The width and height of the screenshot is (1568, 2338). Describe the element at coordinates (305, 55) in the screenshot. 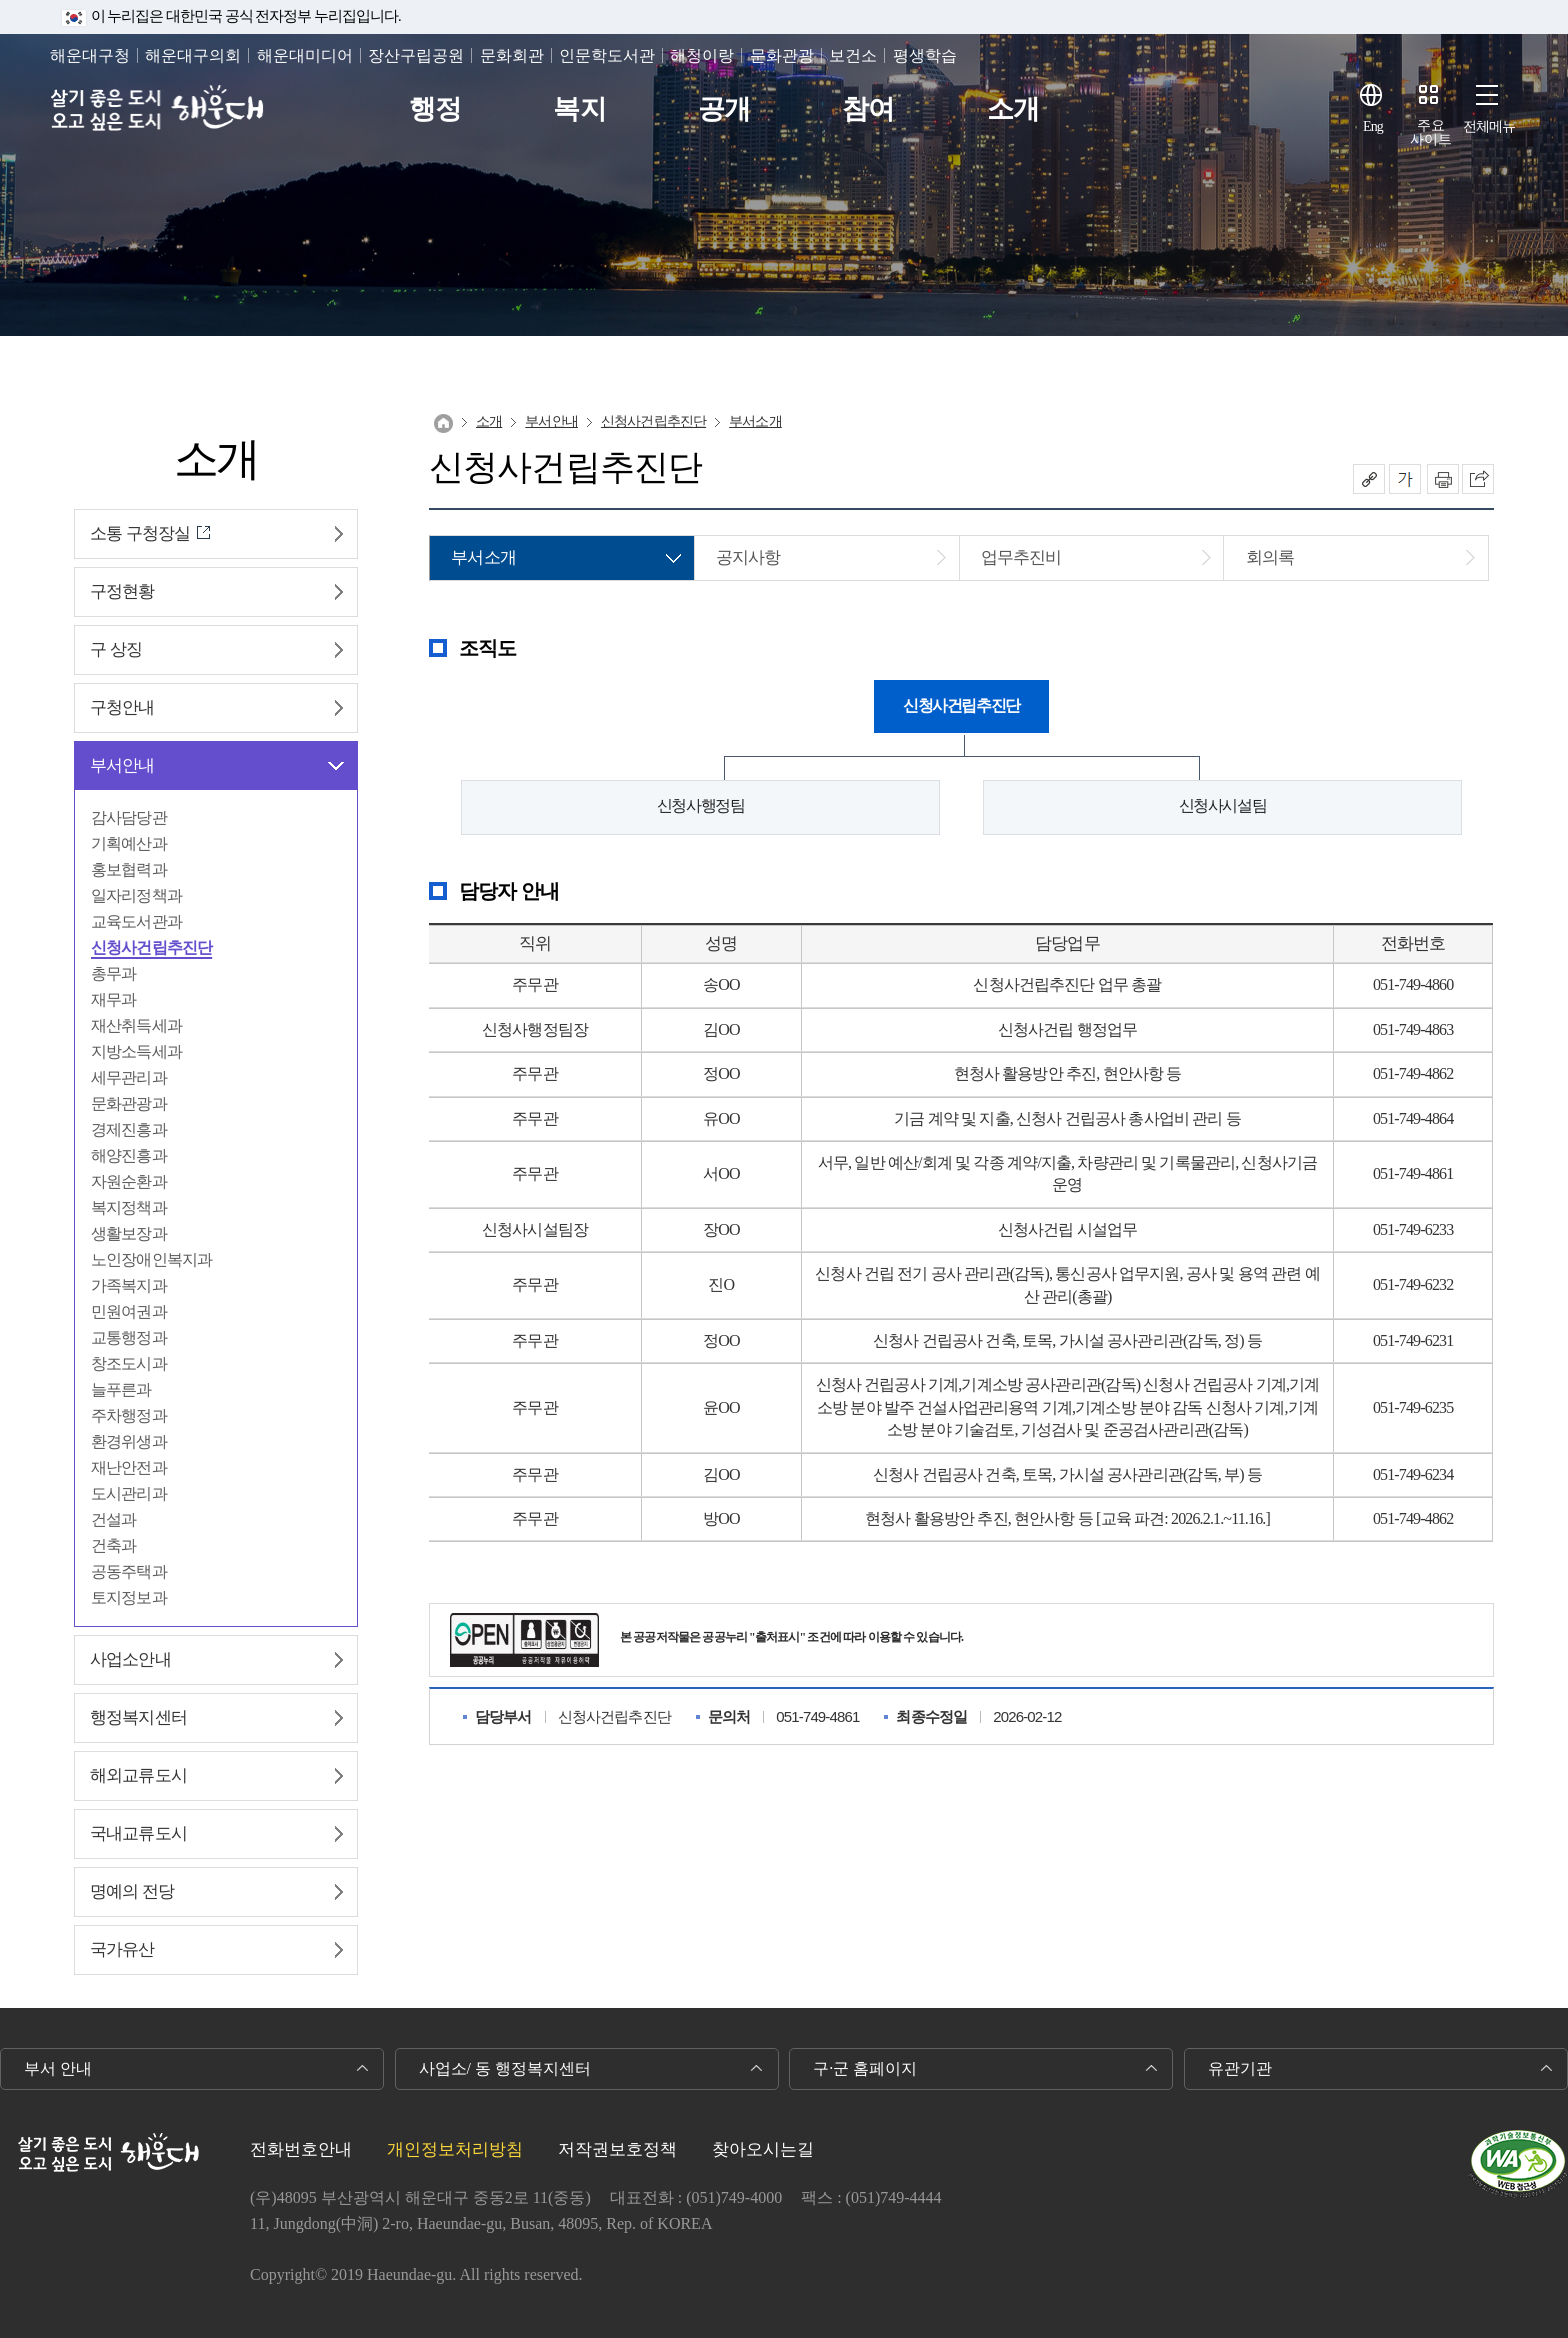

I see `해운대미디어` at that location.